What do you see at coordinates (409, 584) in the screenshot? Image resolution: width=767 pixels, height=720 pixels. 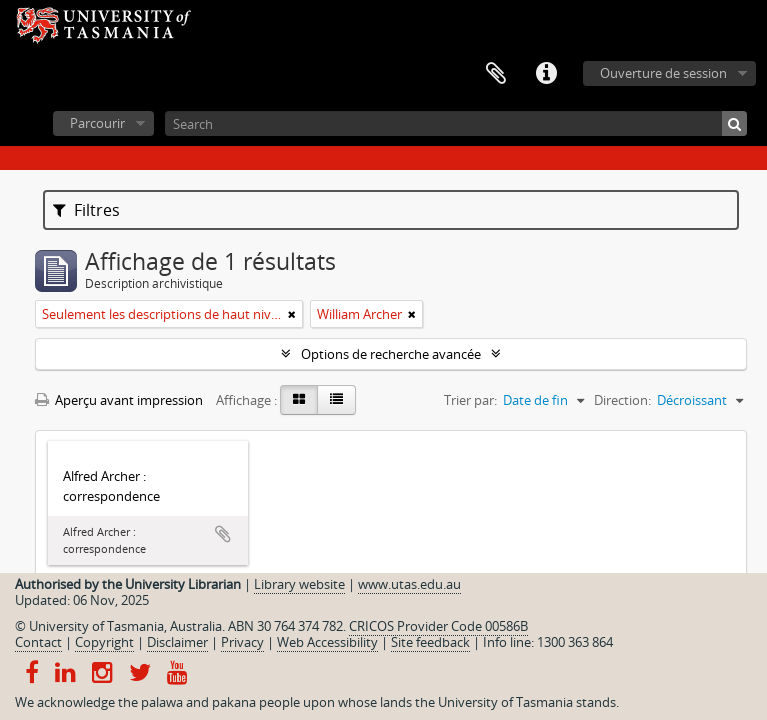 I see `www.utas.edu.au` at bounding box center [409, 584].